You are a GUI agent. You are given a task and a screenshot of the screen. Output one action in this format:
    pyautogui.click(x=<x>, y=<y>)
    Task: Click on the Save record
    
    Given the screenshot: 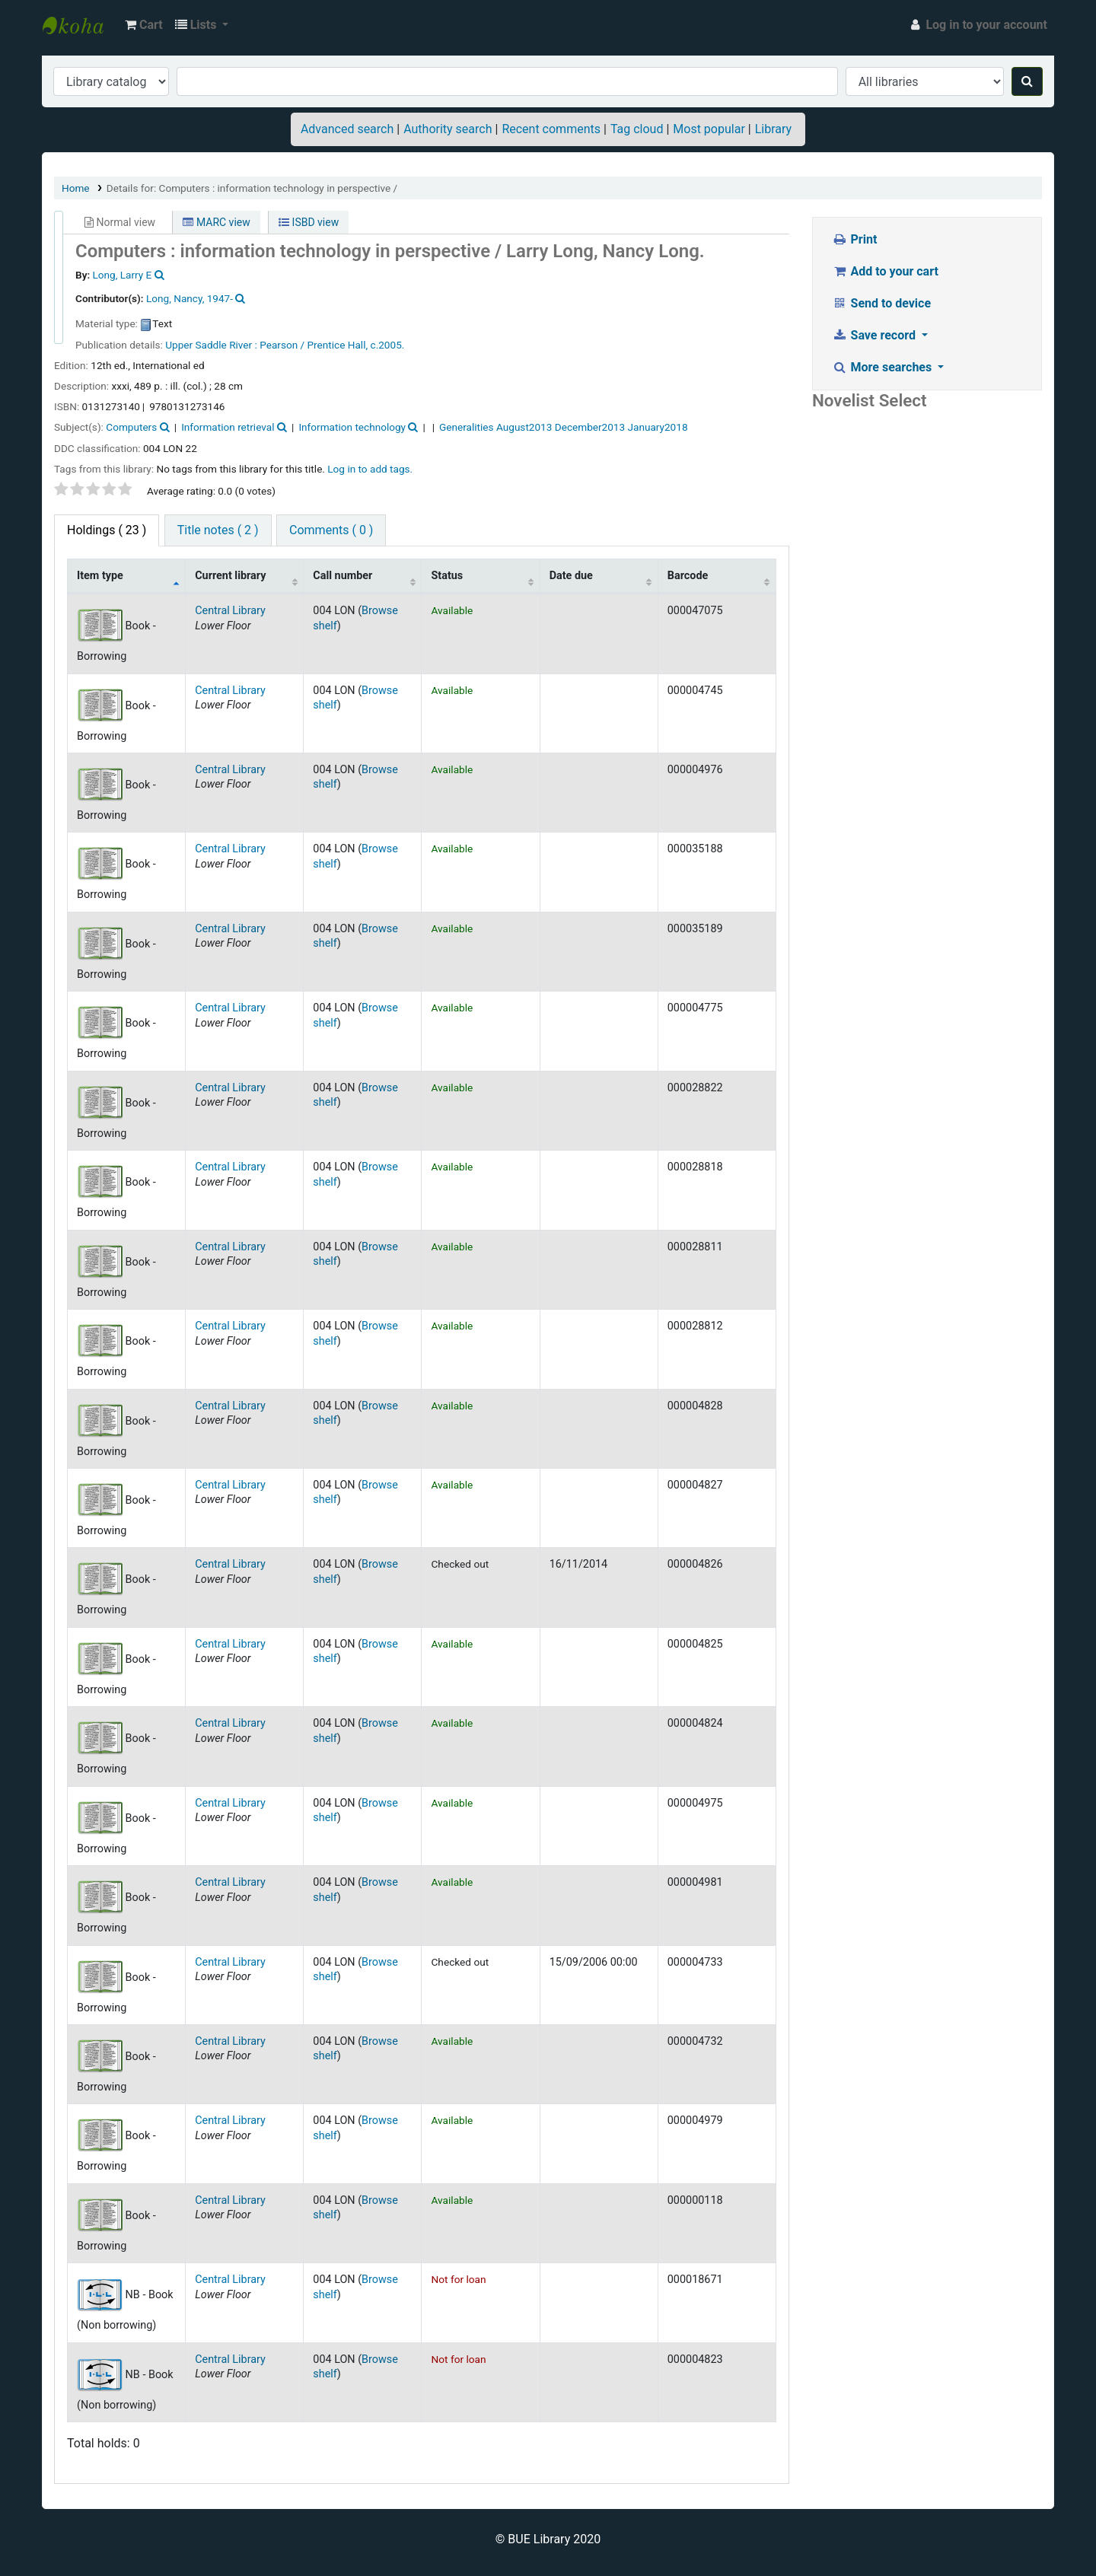 What is the action you would take?
    pyautogui.click(x=875, y=335)
    